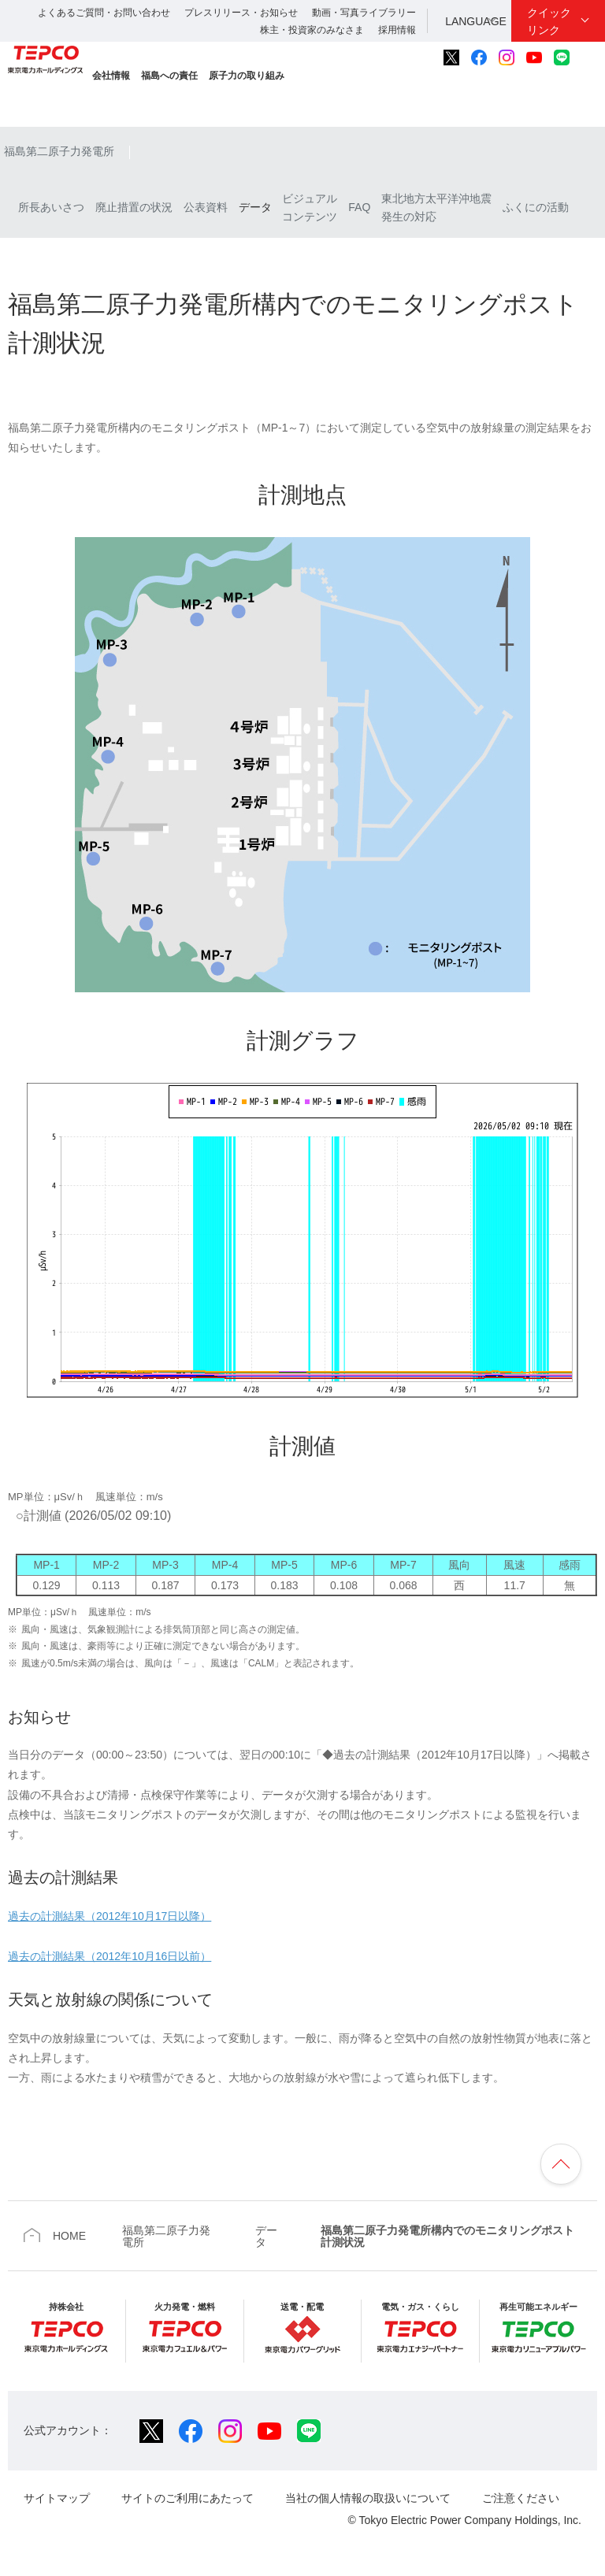  Describe the element at coordinates (520, 2498) in the screenshot. I see `ご注意ください` at that location.